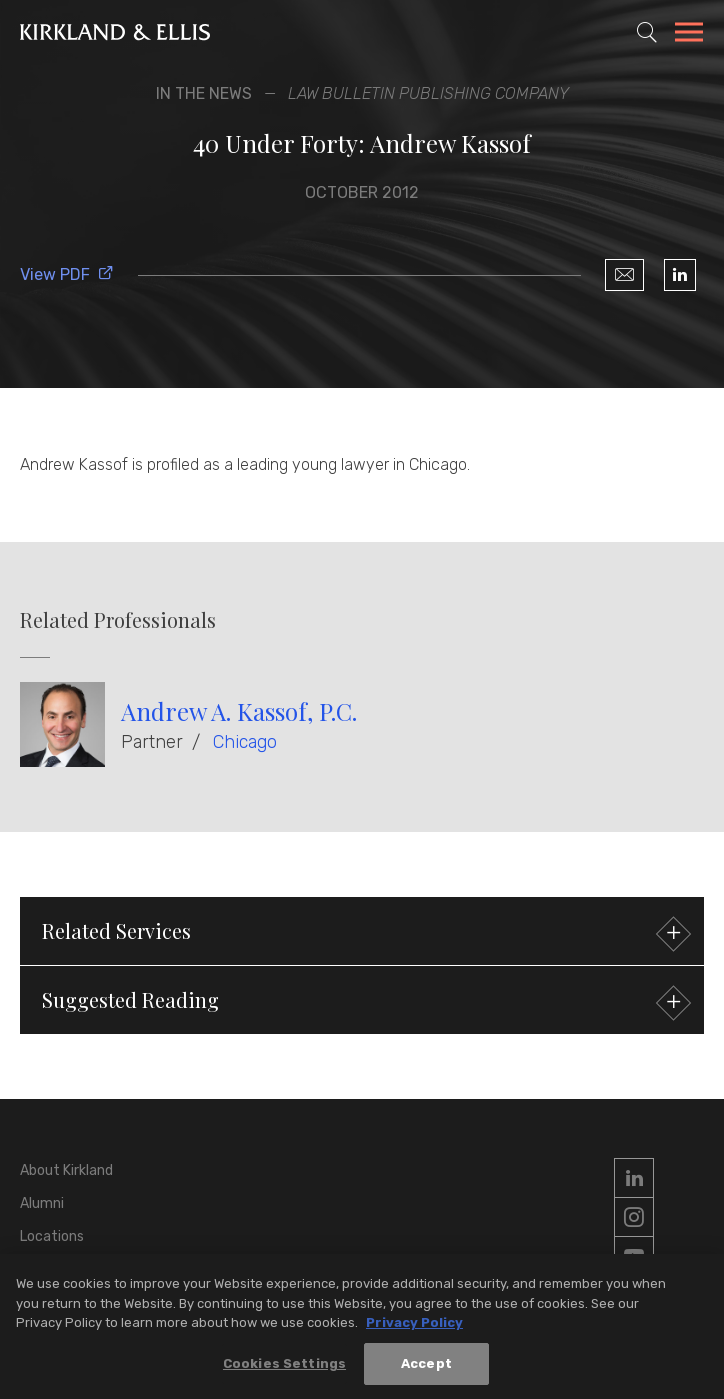 This screenshot has height=1399, width=724. I want to click on Cookies Settings [Cookies Settings, Opens the preference center dialog], so click(284, 1369).